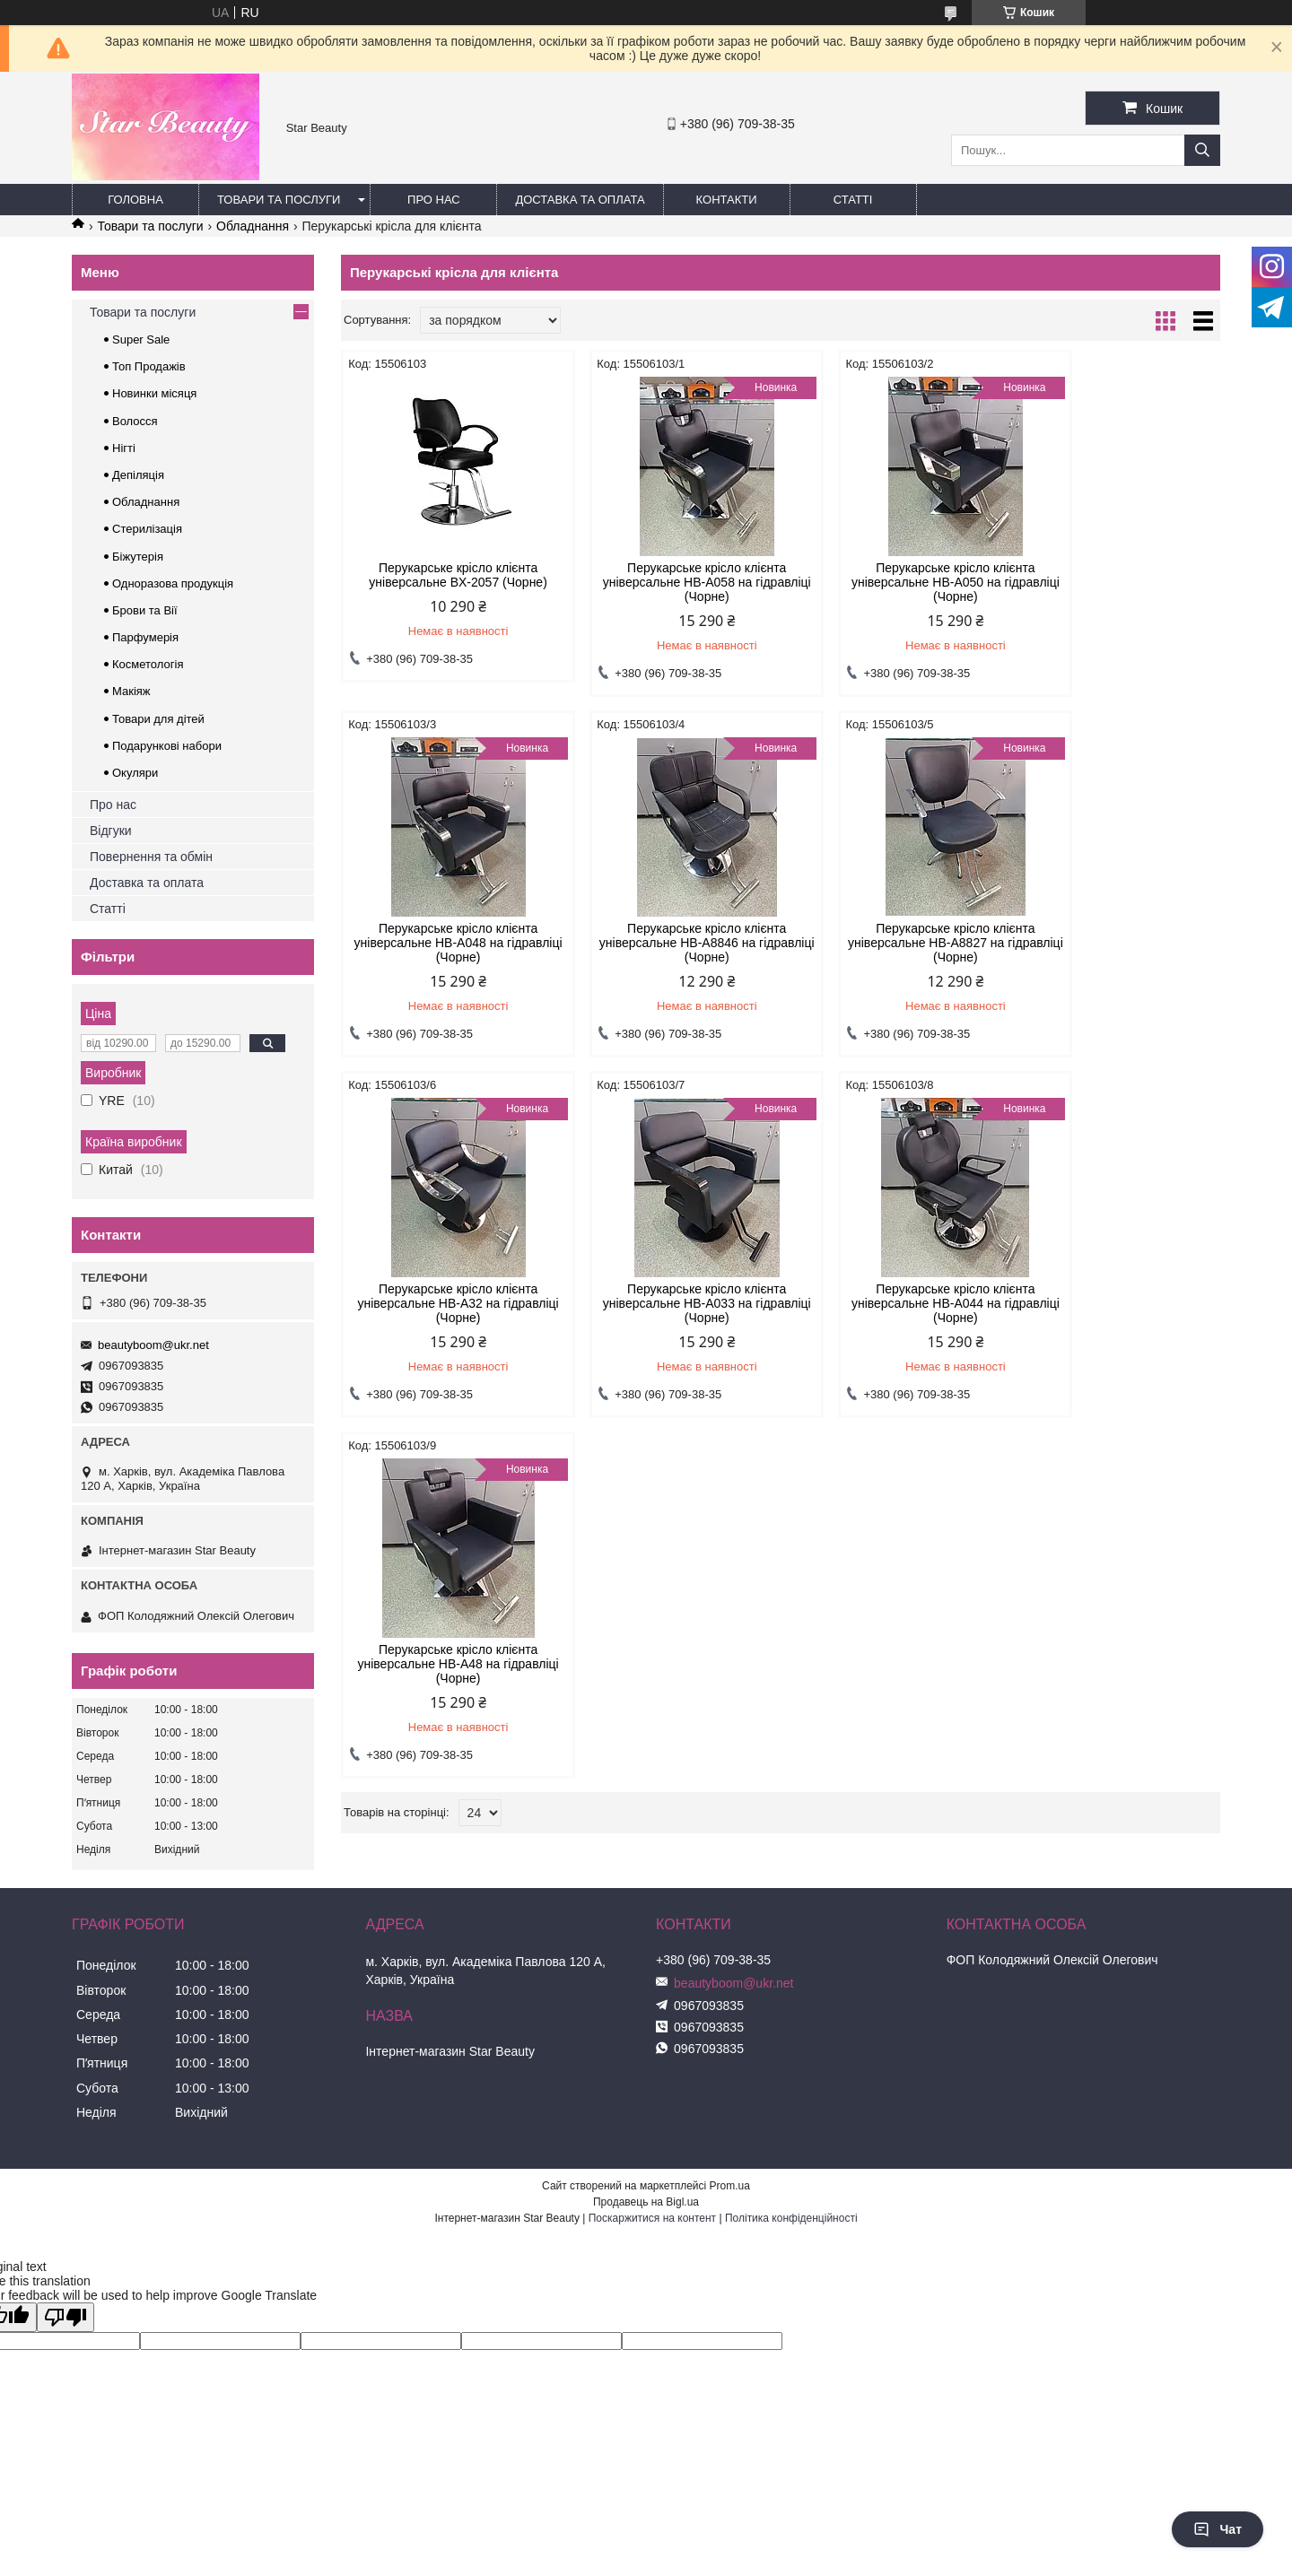 The width and height of the screenshot is (1292, 2576). What do you see at coordinates (892, 942) in the screenshot?
I see `Перукарське крісло клієнта універсальне HB-A32 на гідравліці (Чорне)` at bounding box center [892, 942].